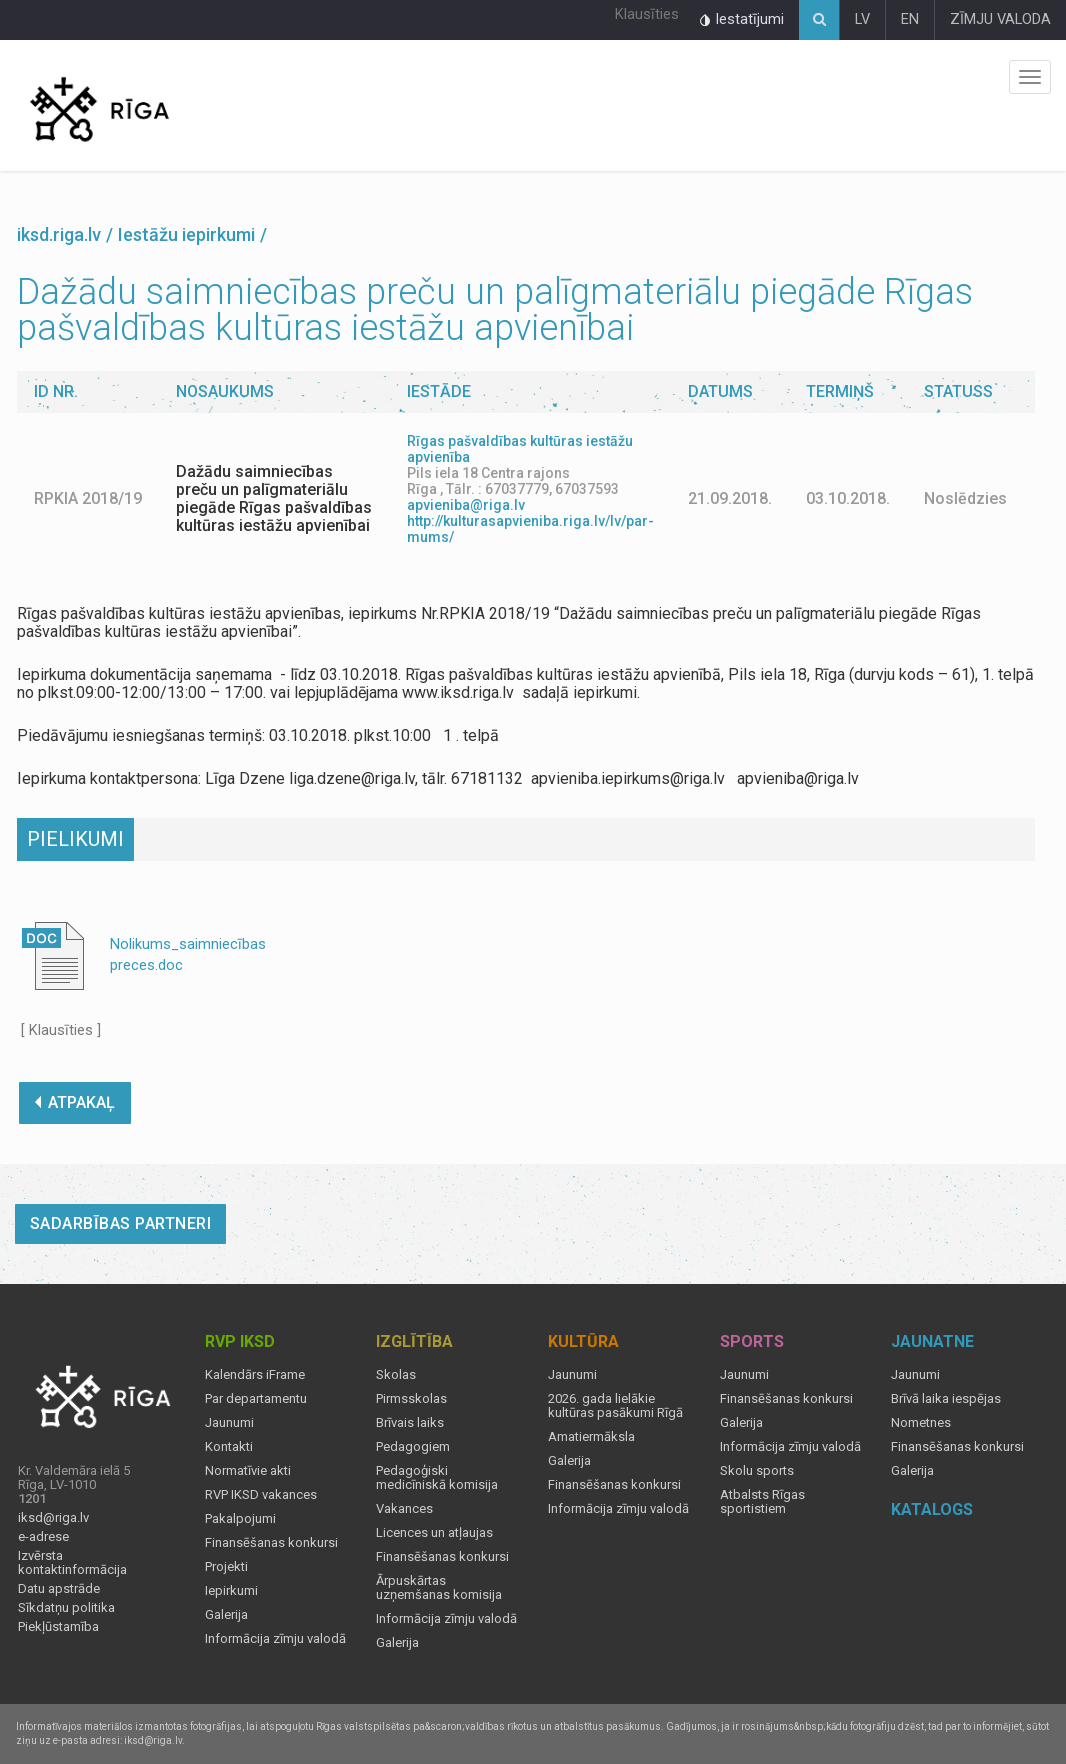 Image resolution: width=1066 pixels, height=1764 pixels. I want to click on [ Klausīties ], so click(61, 1030).